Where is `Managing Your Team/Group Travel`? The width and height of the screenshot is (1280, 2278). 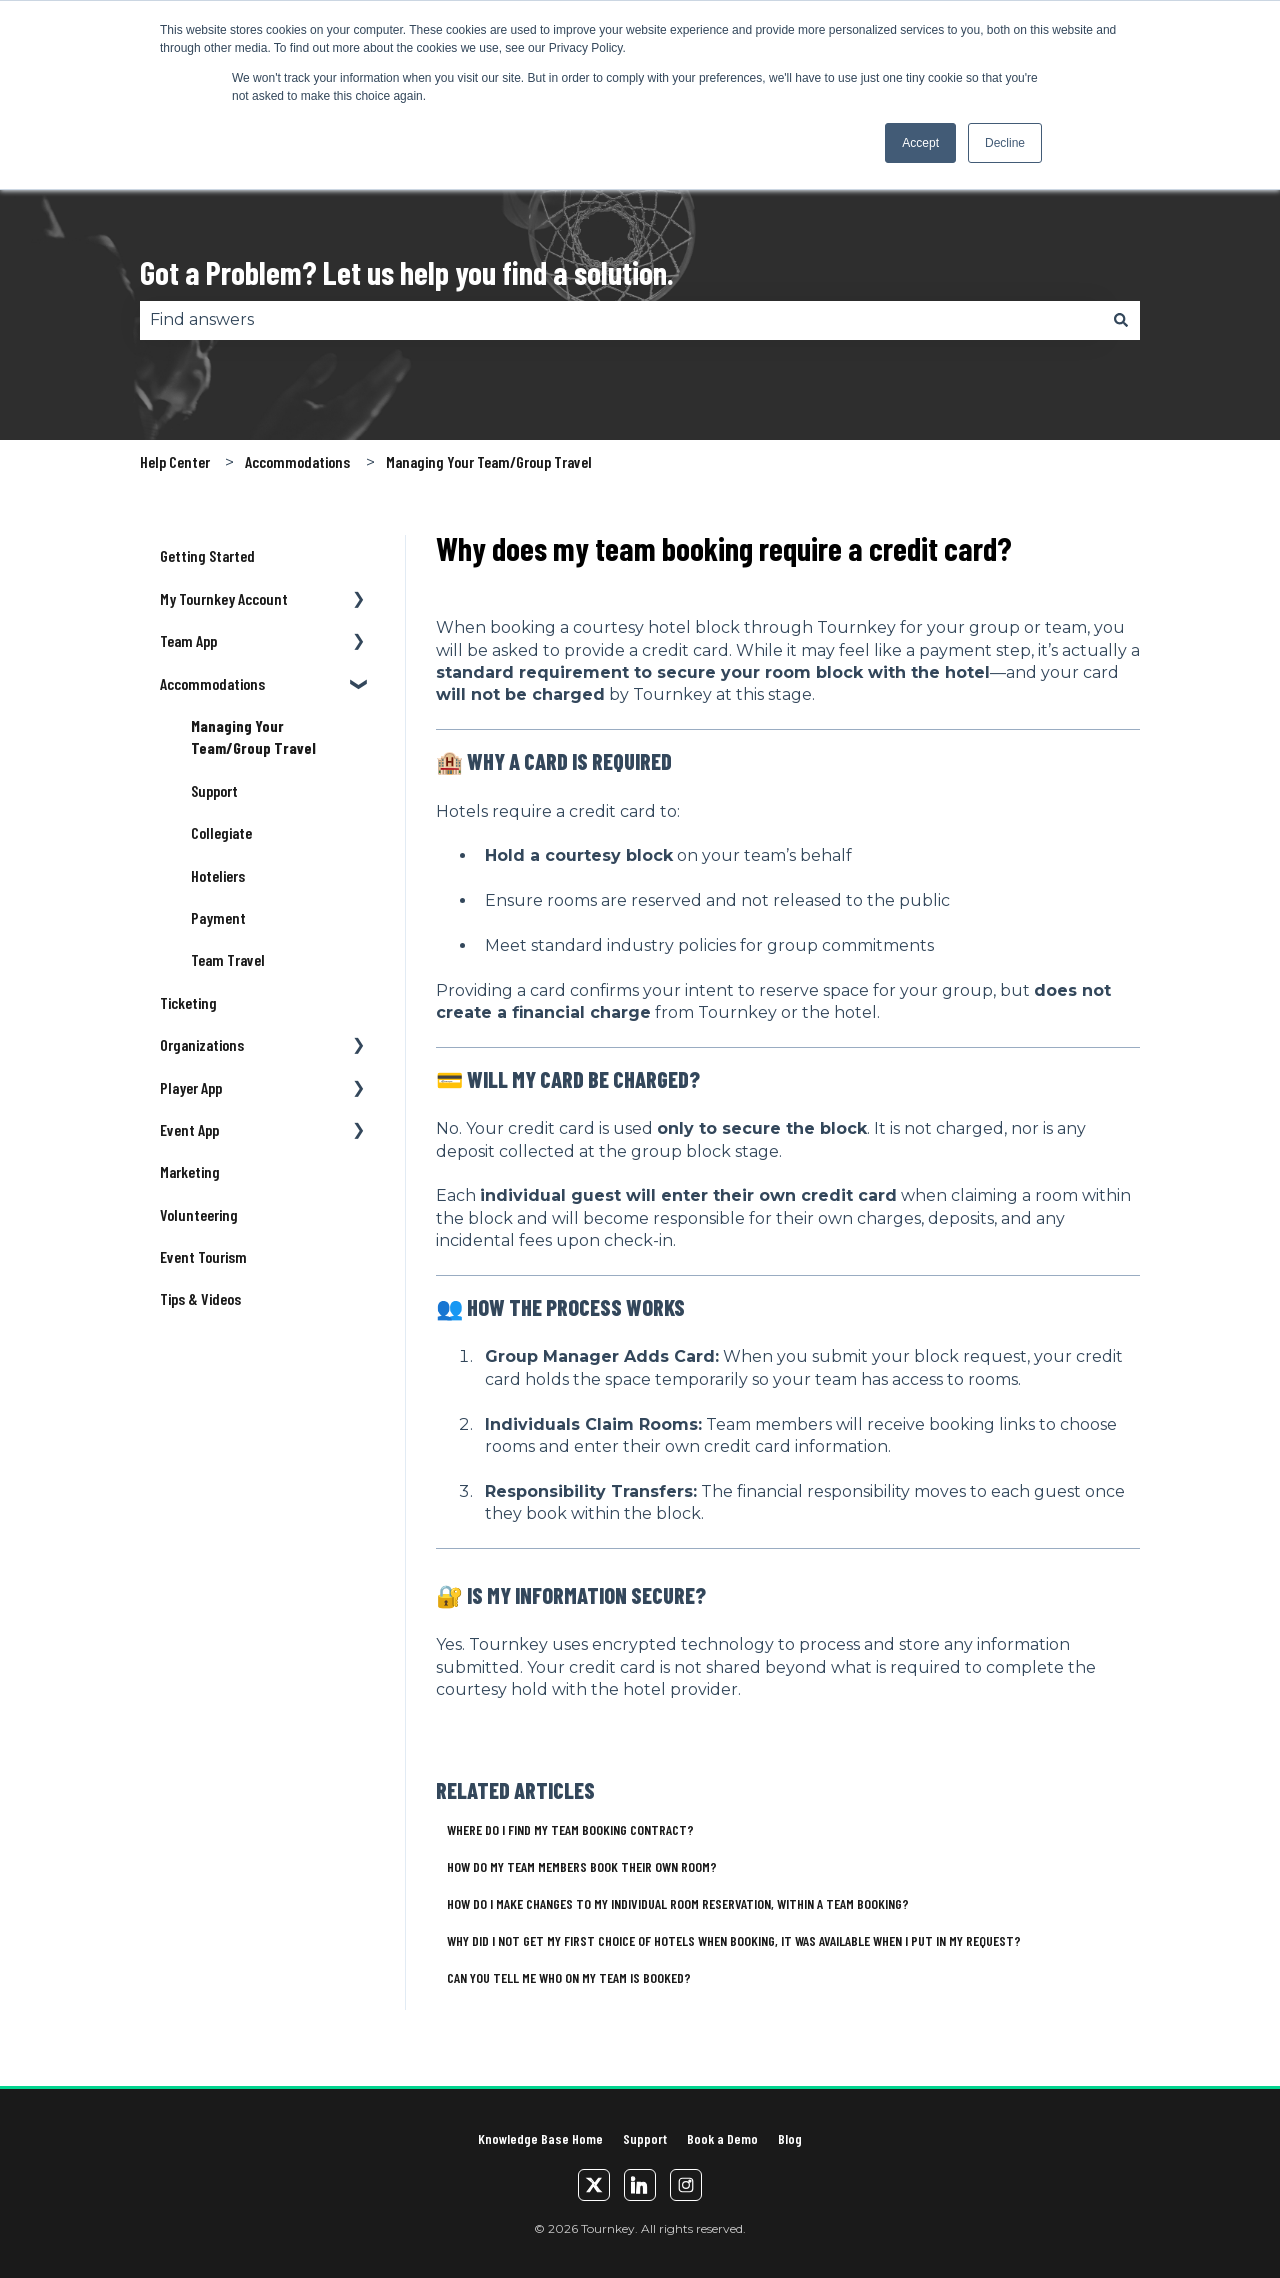 Managing Your Team/Group Travel is located at coordinates (489, 461).